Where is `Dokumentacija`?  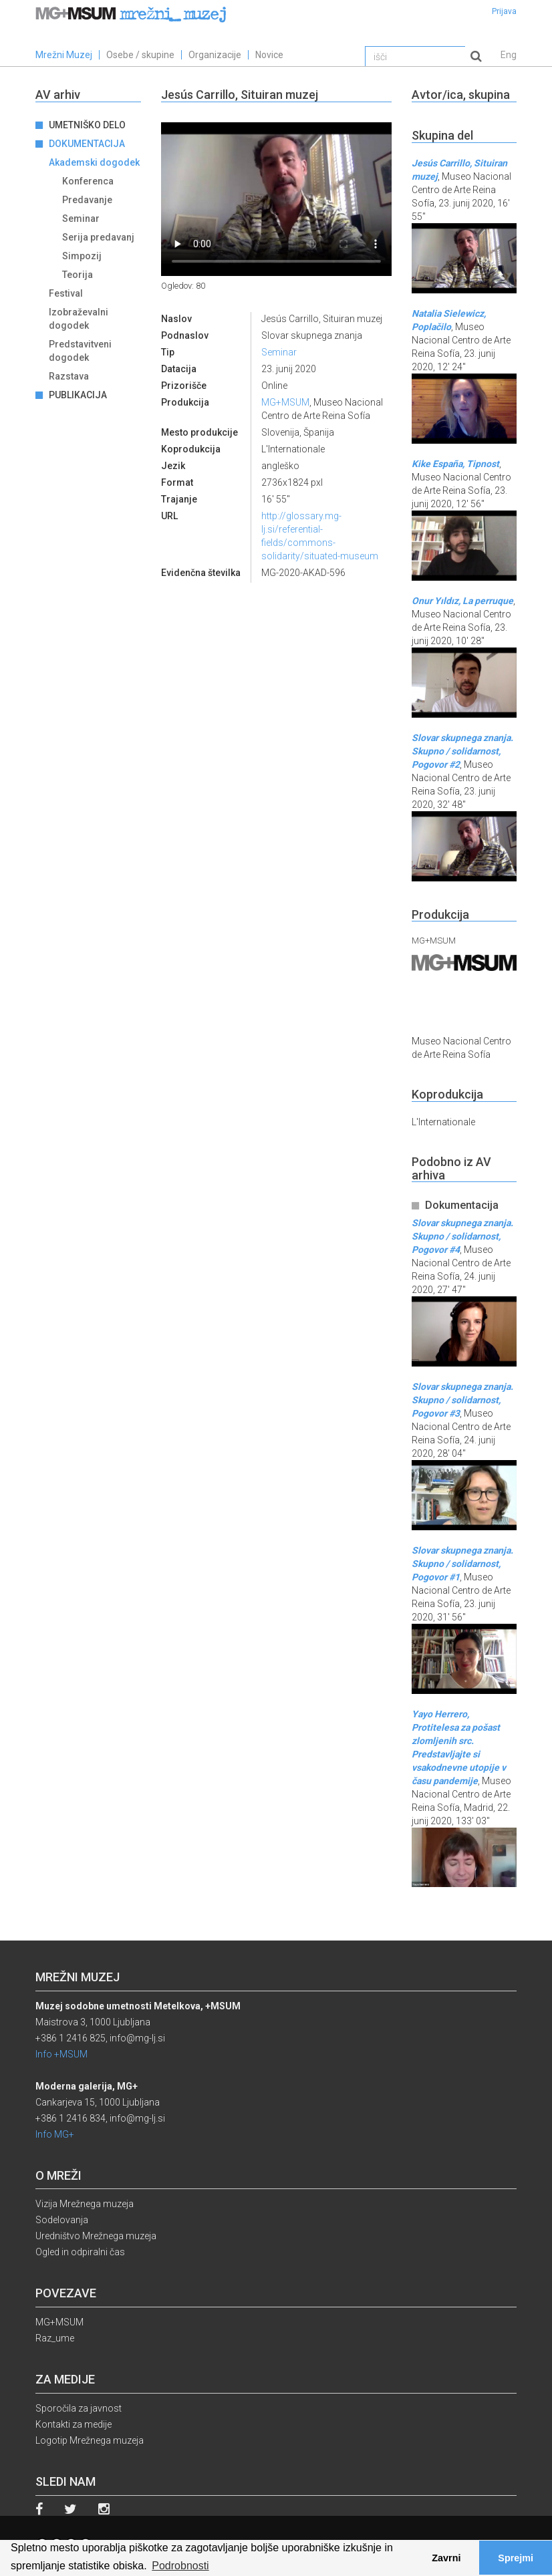
Dokumentacija is located at coordinates (87, 143).